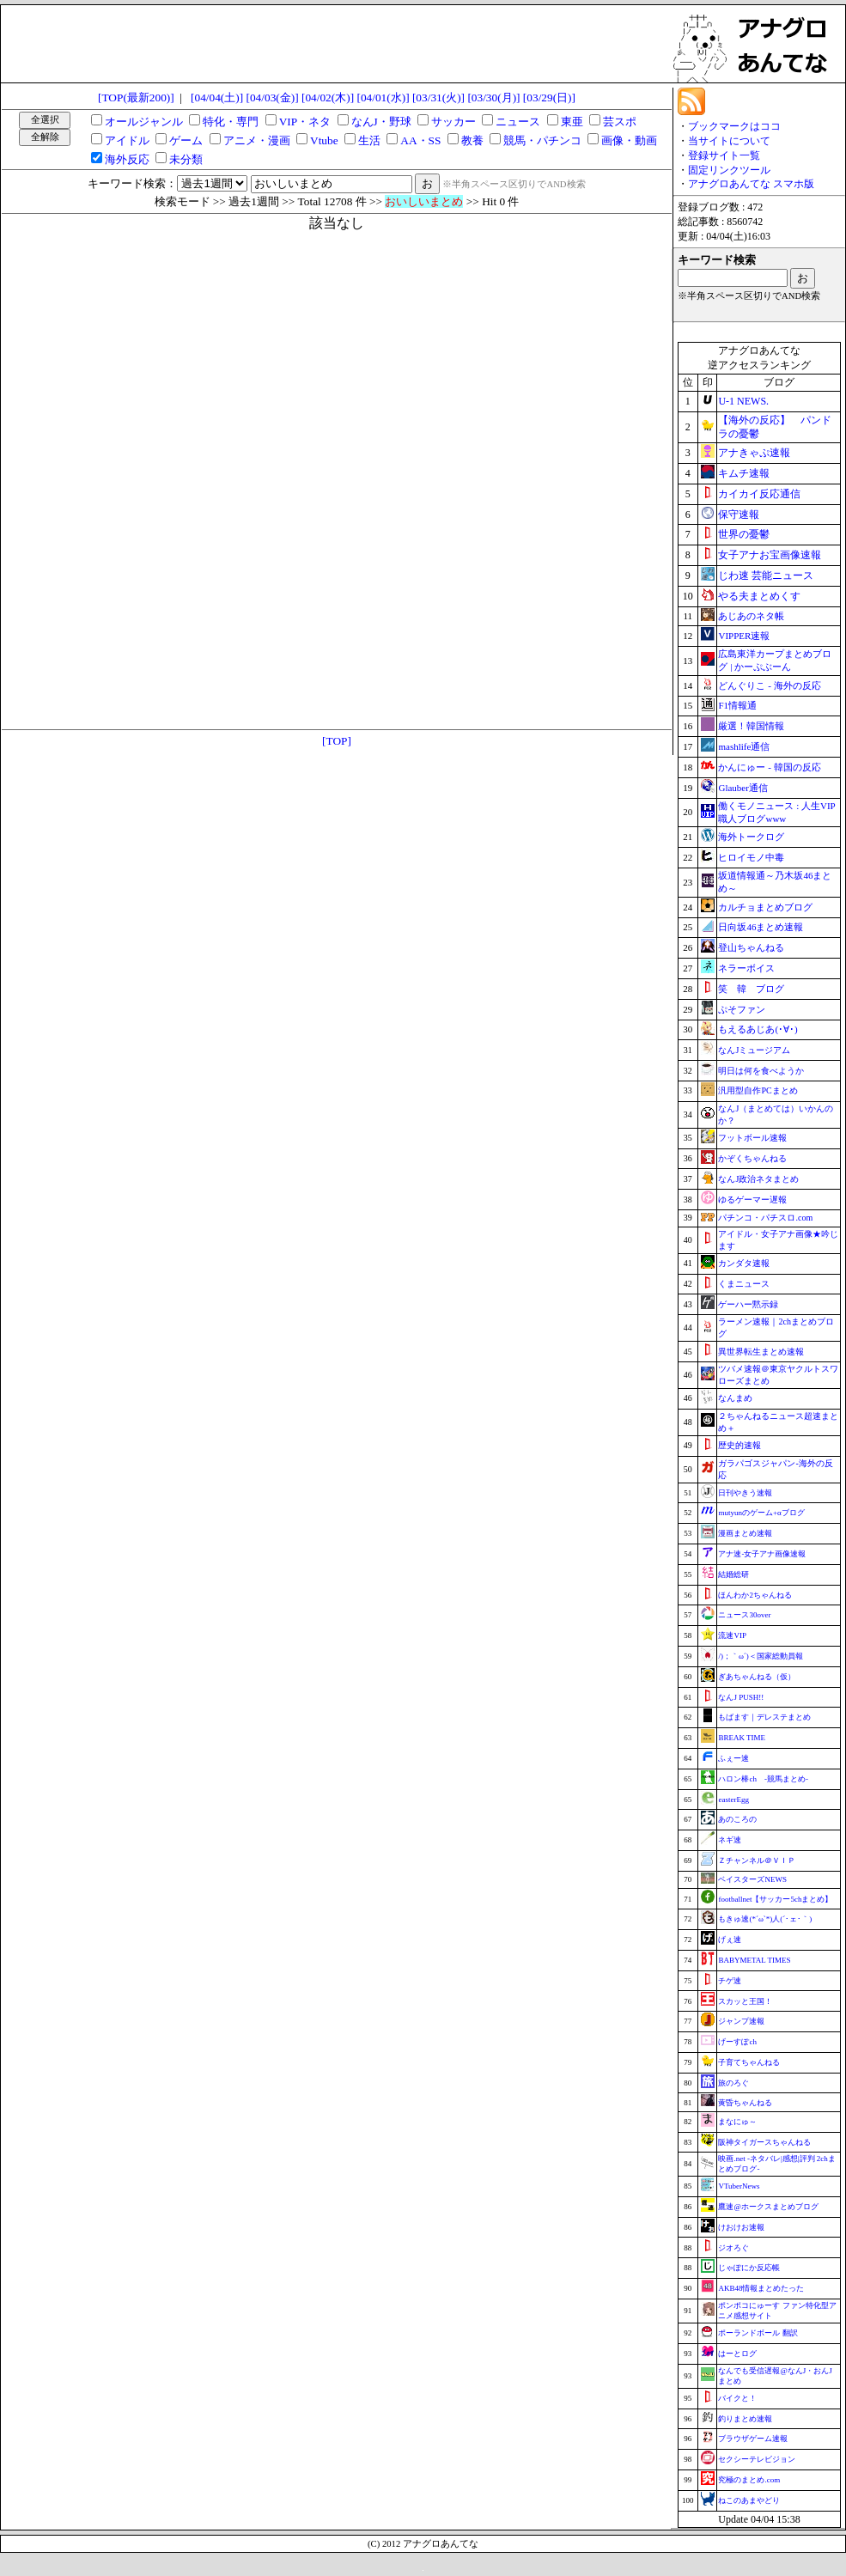 The height and width of the screenshot is (2576, 846). What do you see at coordinates (741, 2227) in the screenshot?
I see `けおけお速報` at bounding box center [741, 2227].